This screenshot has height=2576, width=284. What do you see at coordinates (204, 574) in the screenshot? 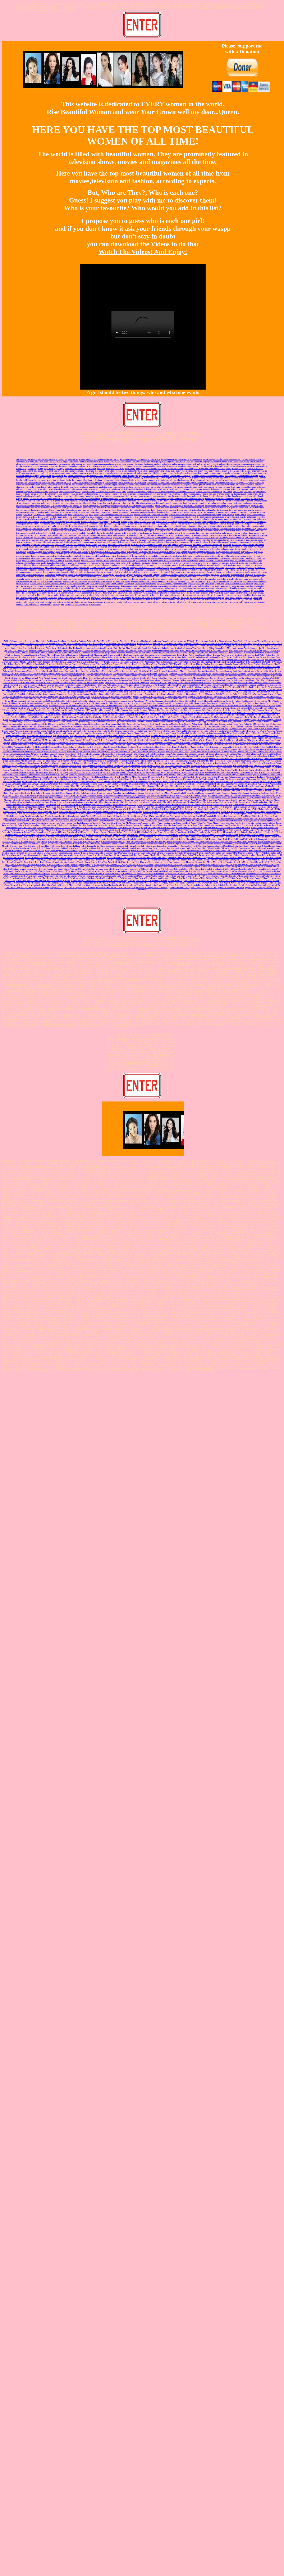
I see `robin-everett` at bounding box center [204, 574].